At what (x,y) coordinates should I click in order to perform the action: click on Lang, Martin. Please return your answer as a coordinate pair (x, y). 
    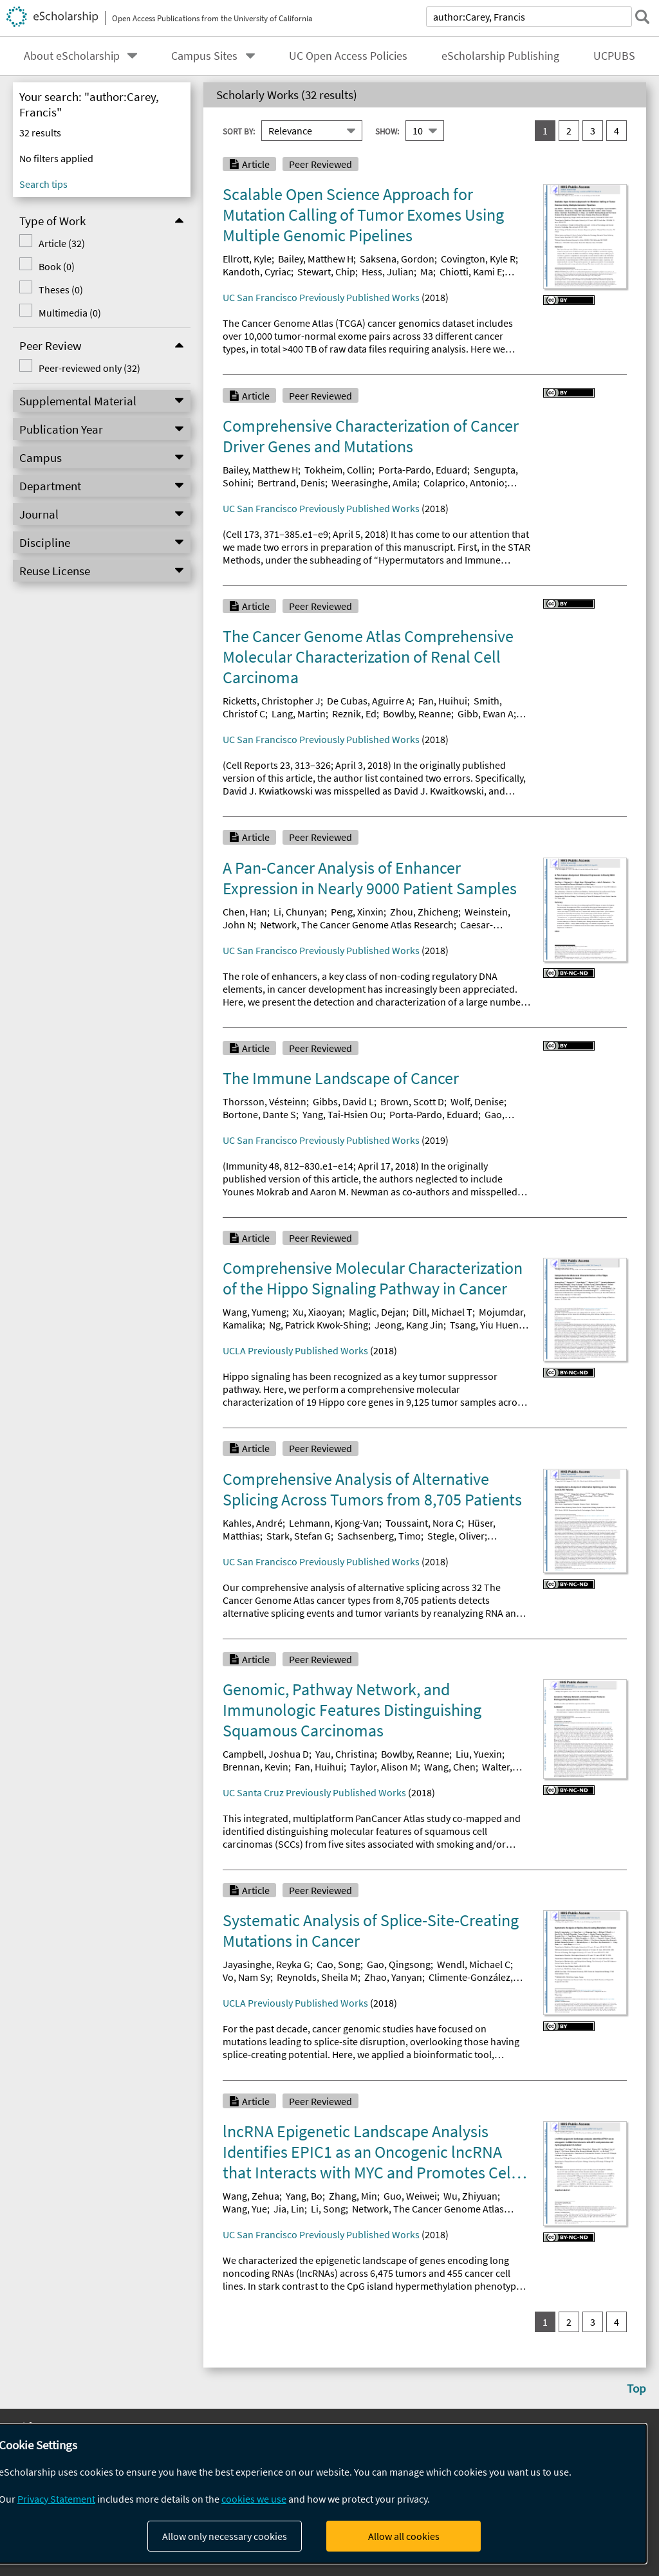
    Looking at the image, I should click on (299, 713).